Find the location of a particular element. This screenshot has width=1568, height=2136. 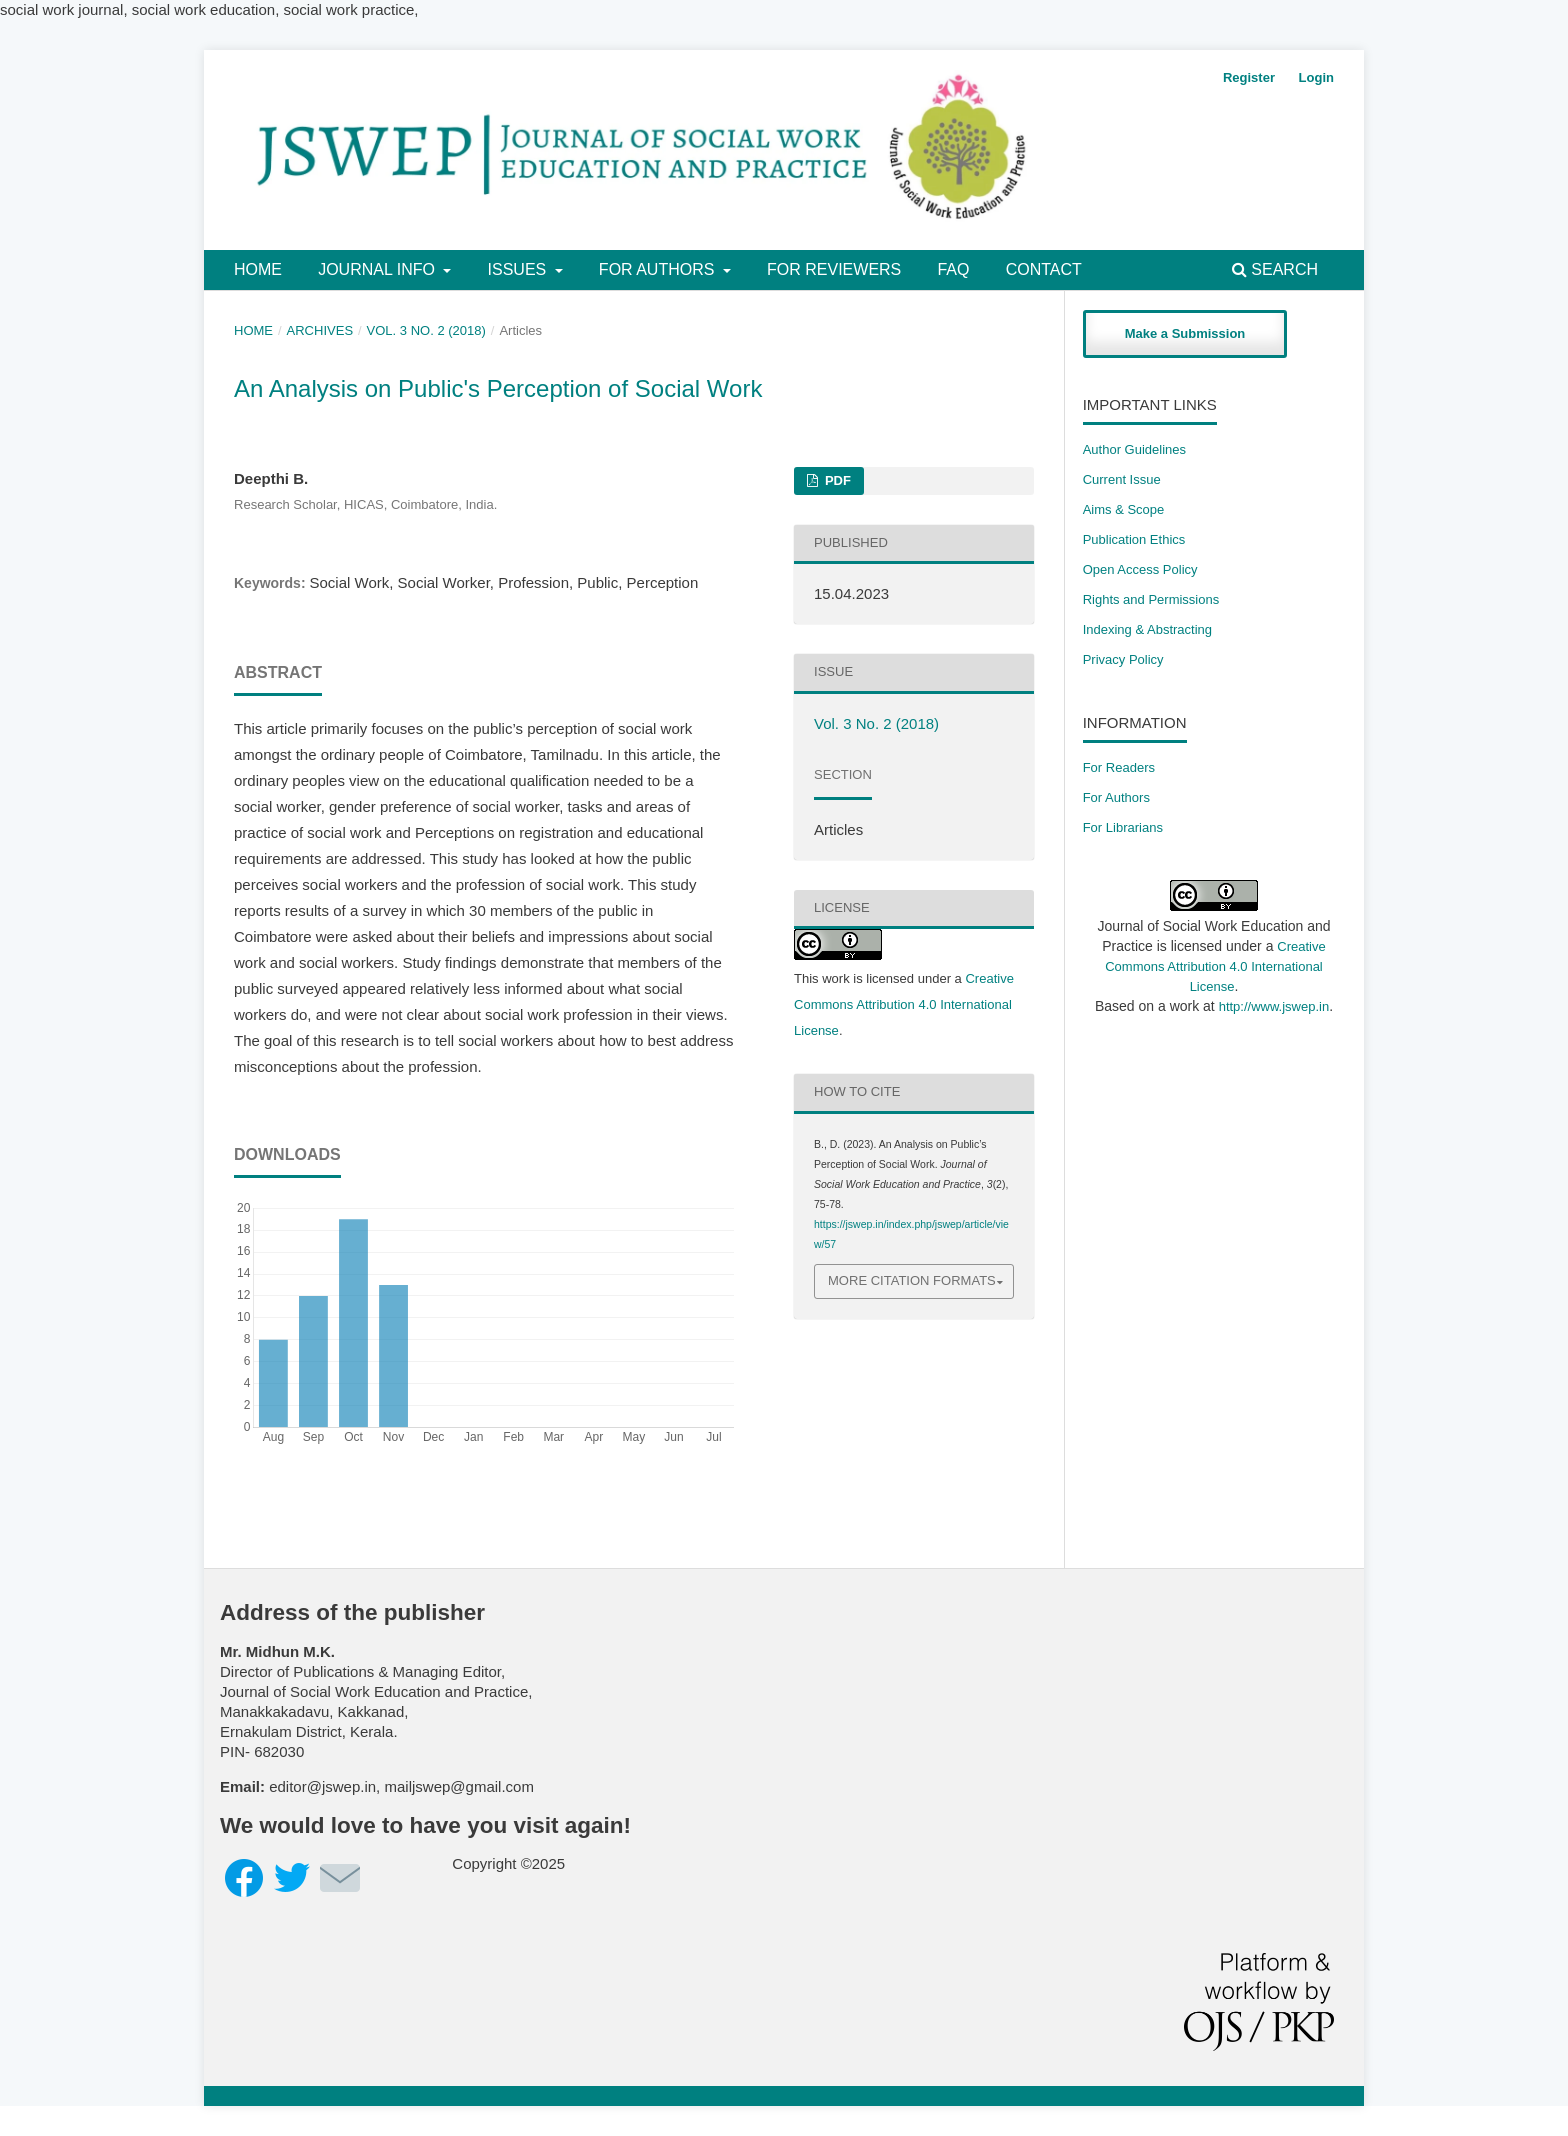

PDF is located at coordinates (836, 480).